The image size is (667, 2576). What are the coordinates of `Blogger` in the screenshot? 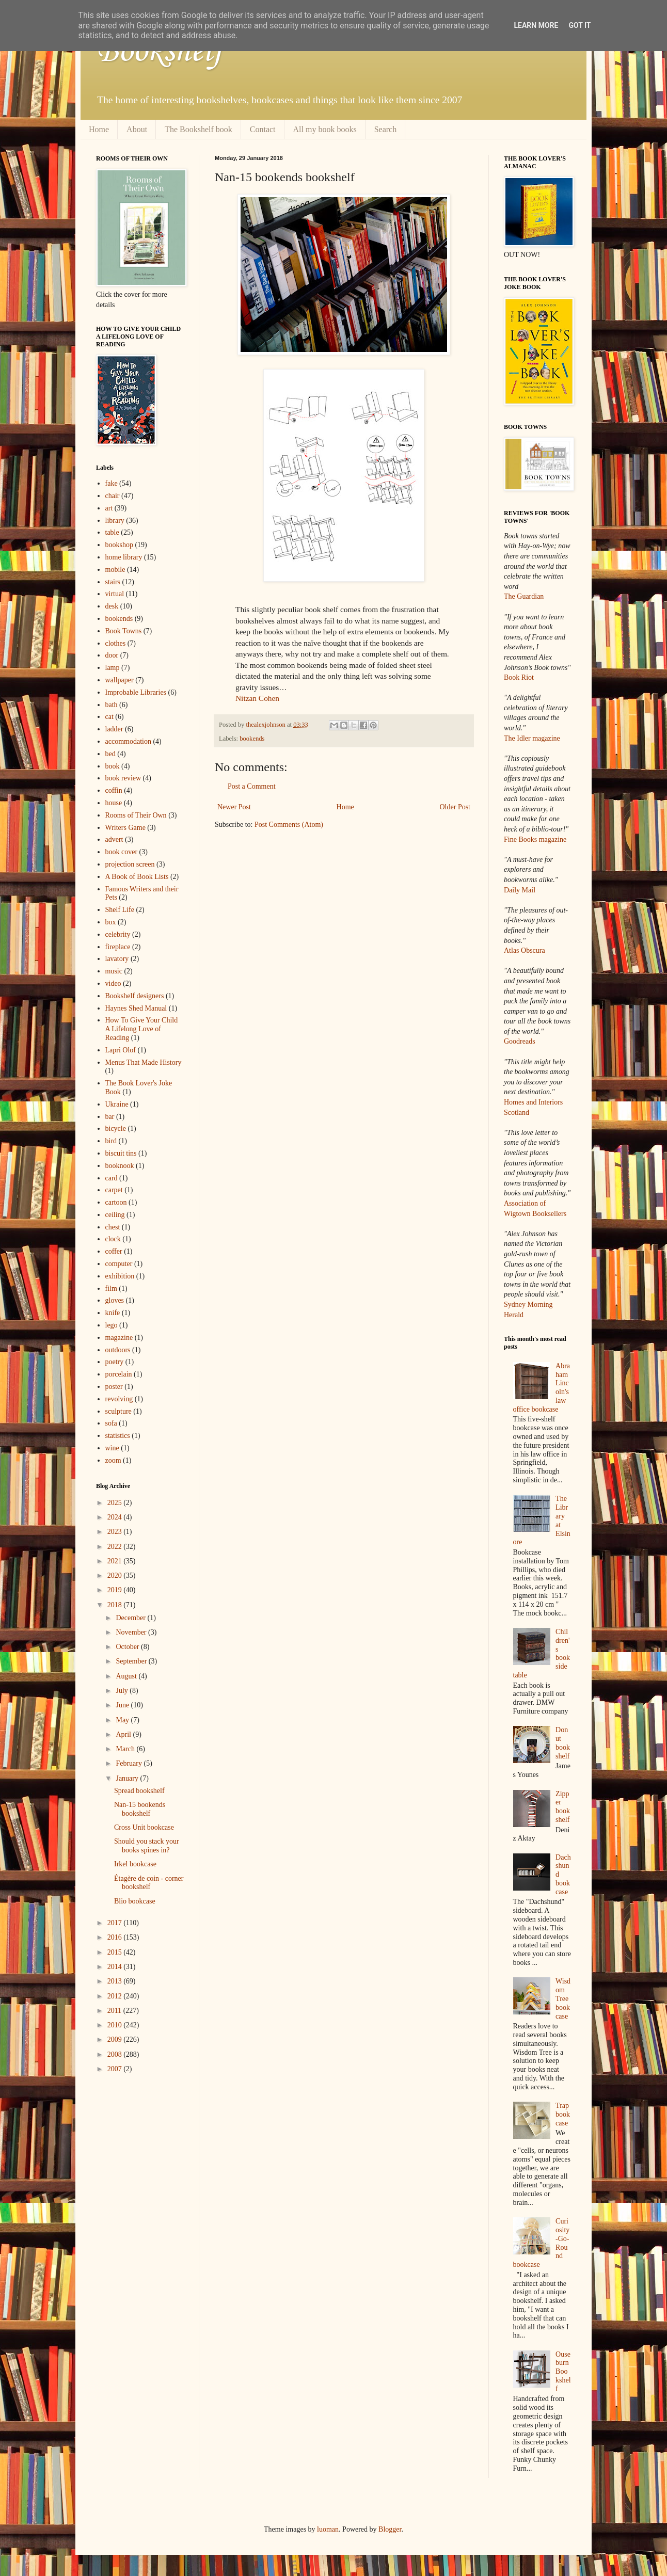 It's located at (389, 2529).